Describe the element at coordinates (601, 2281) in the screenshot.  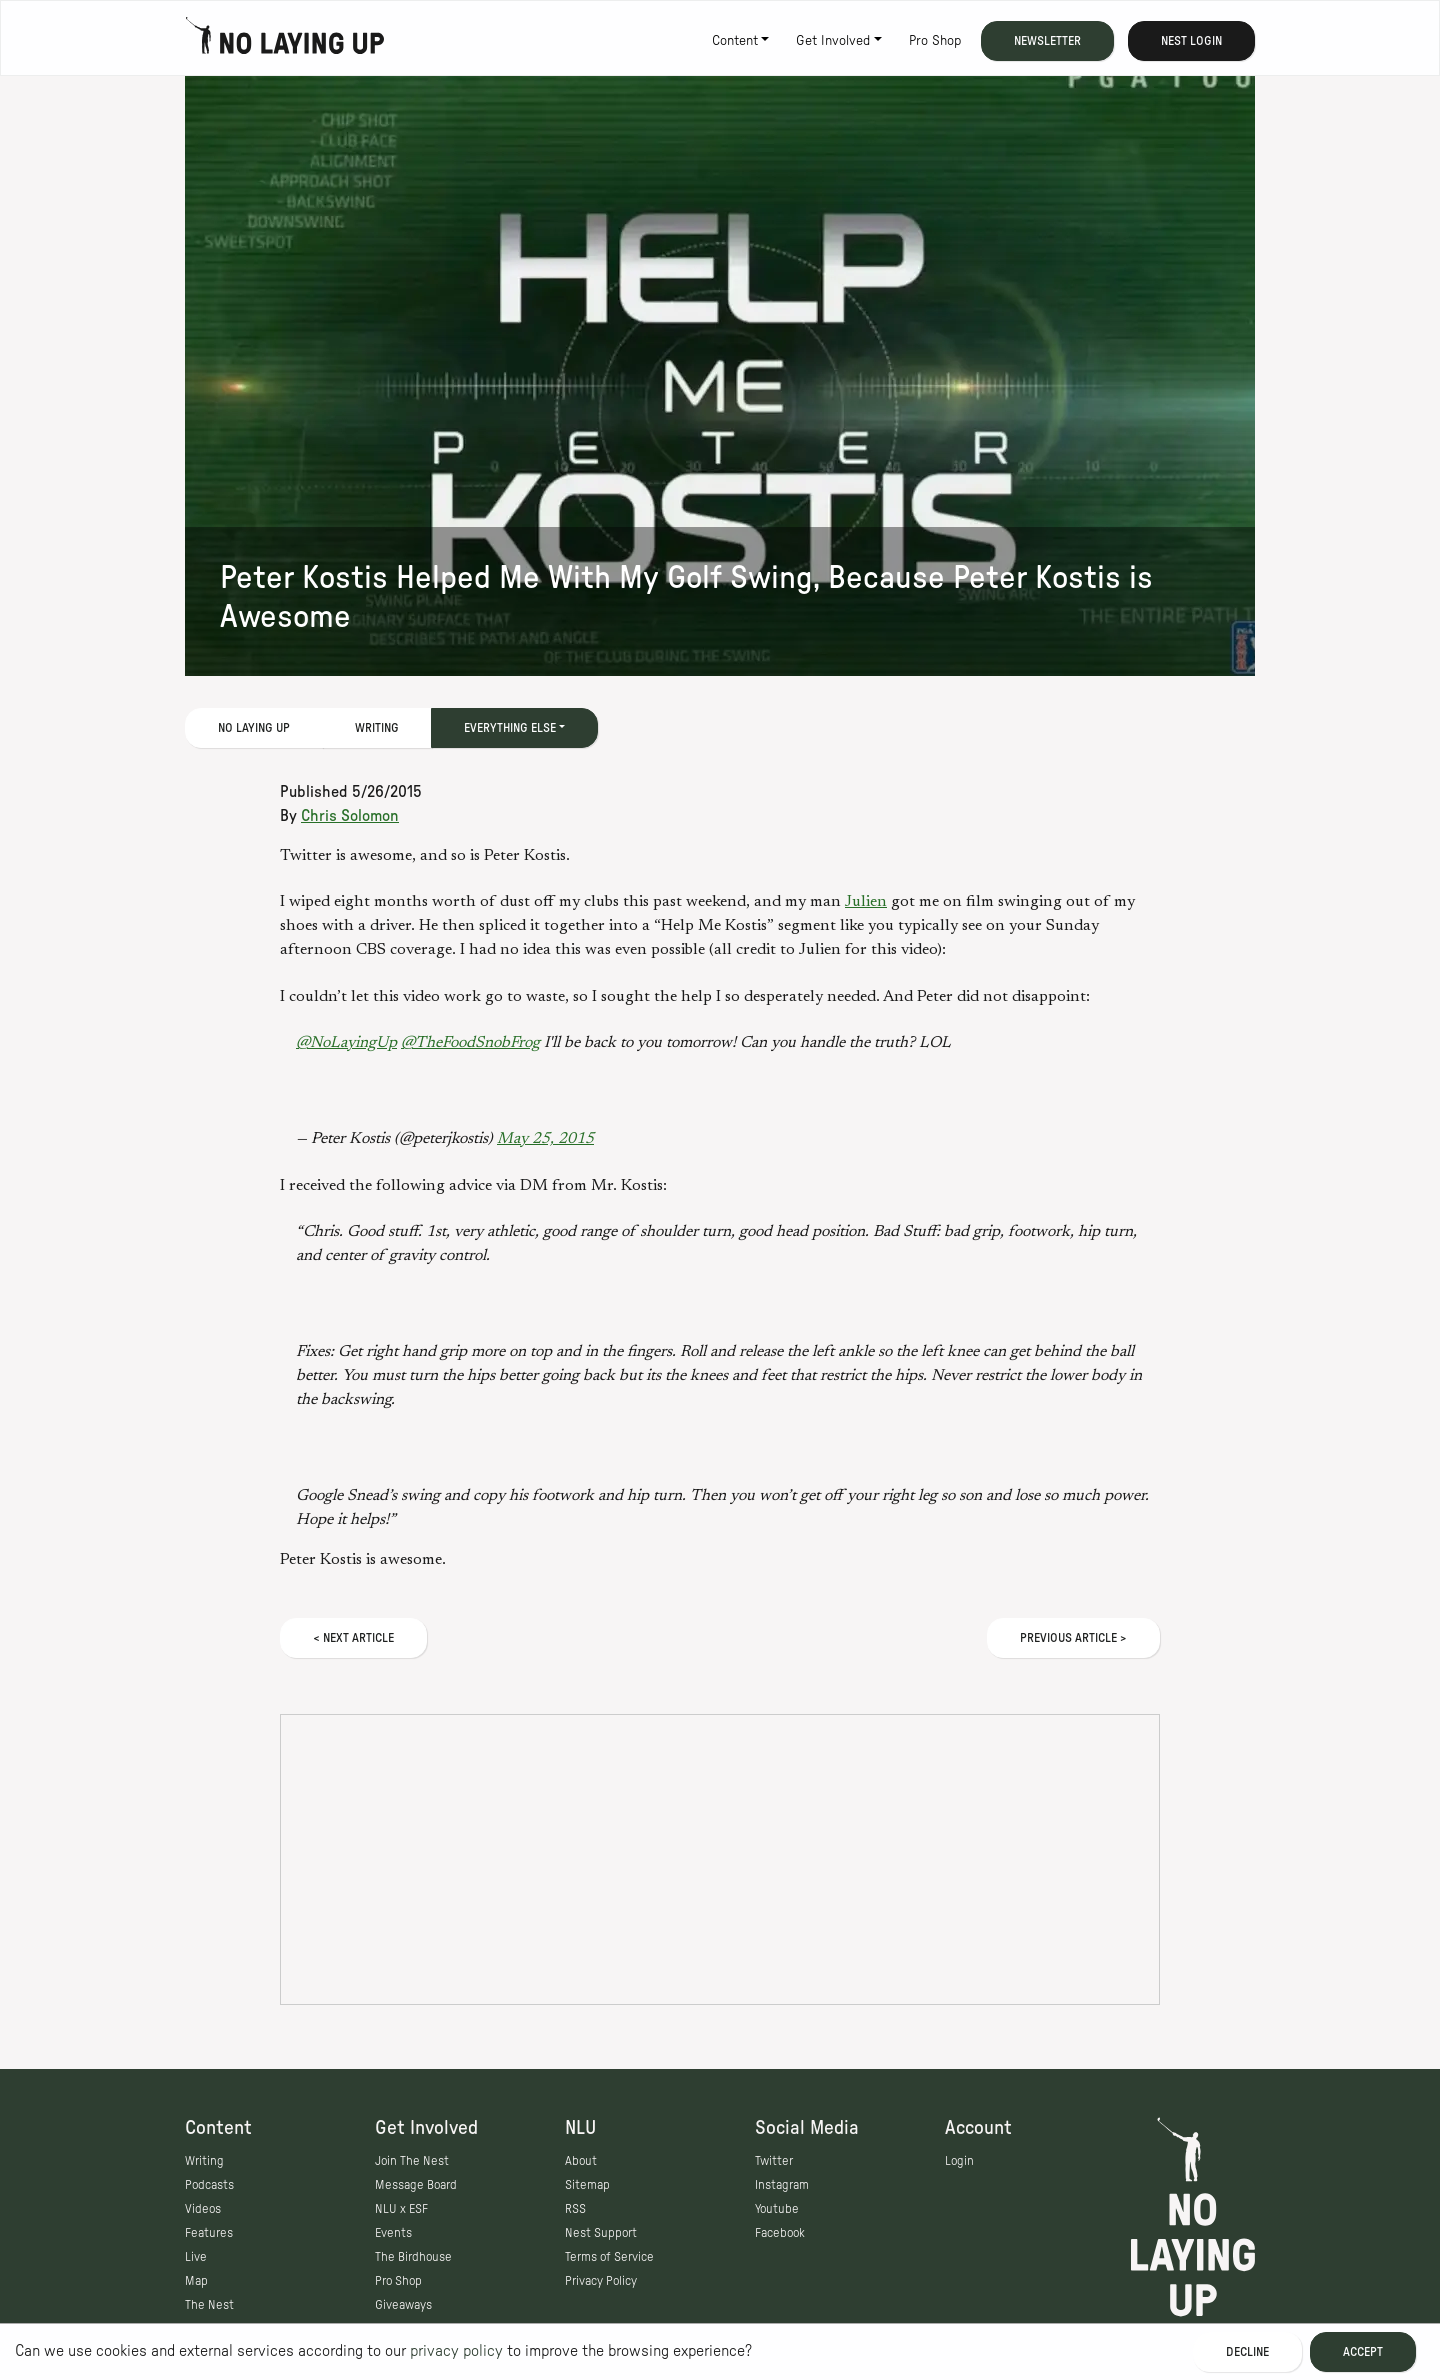
I see `Privacy Policy` at that location.